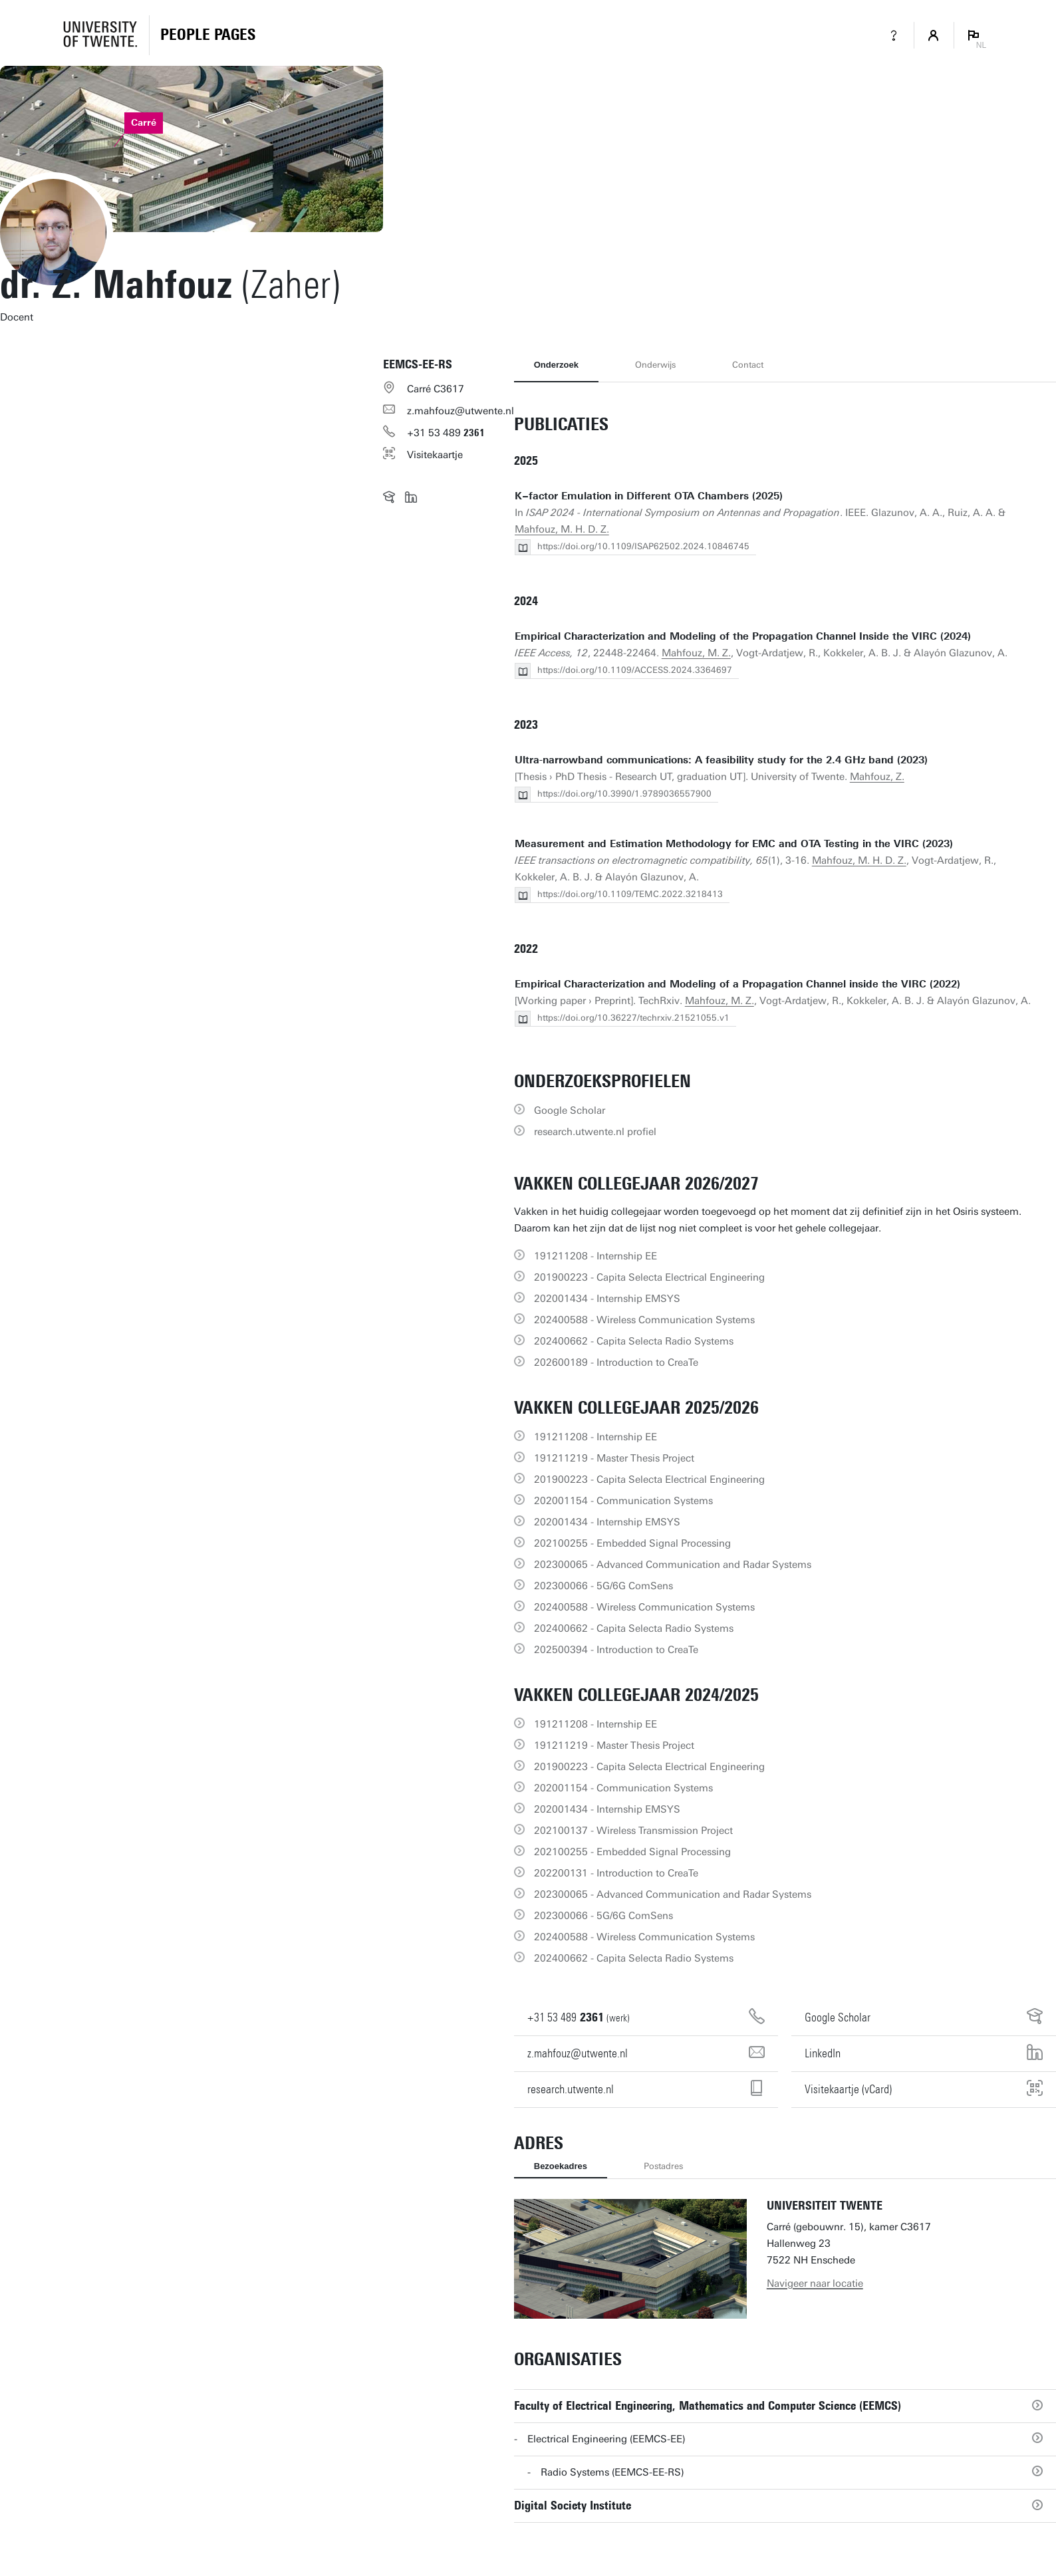  Describe the element at coordinates (595, 1256) in the screenshot. I see `191211208 - Internship EE` at that location.